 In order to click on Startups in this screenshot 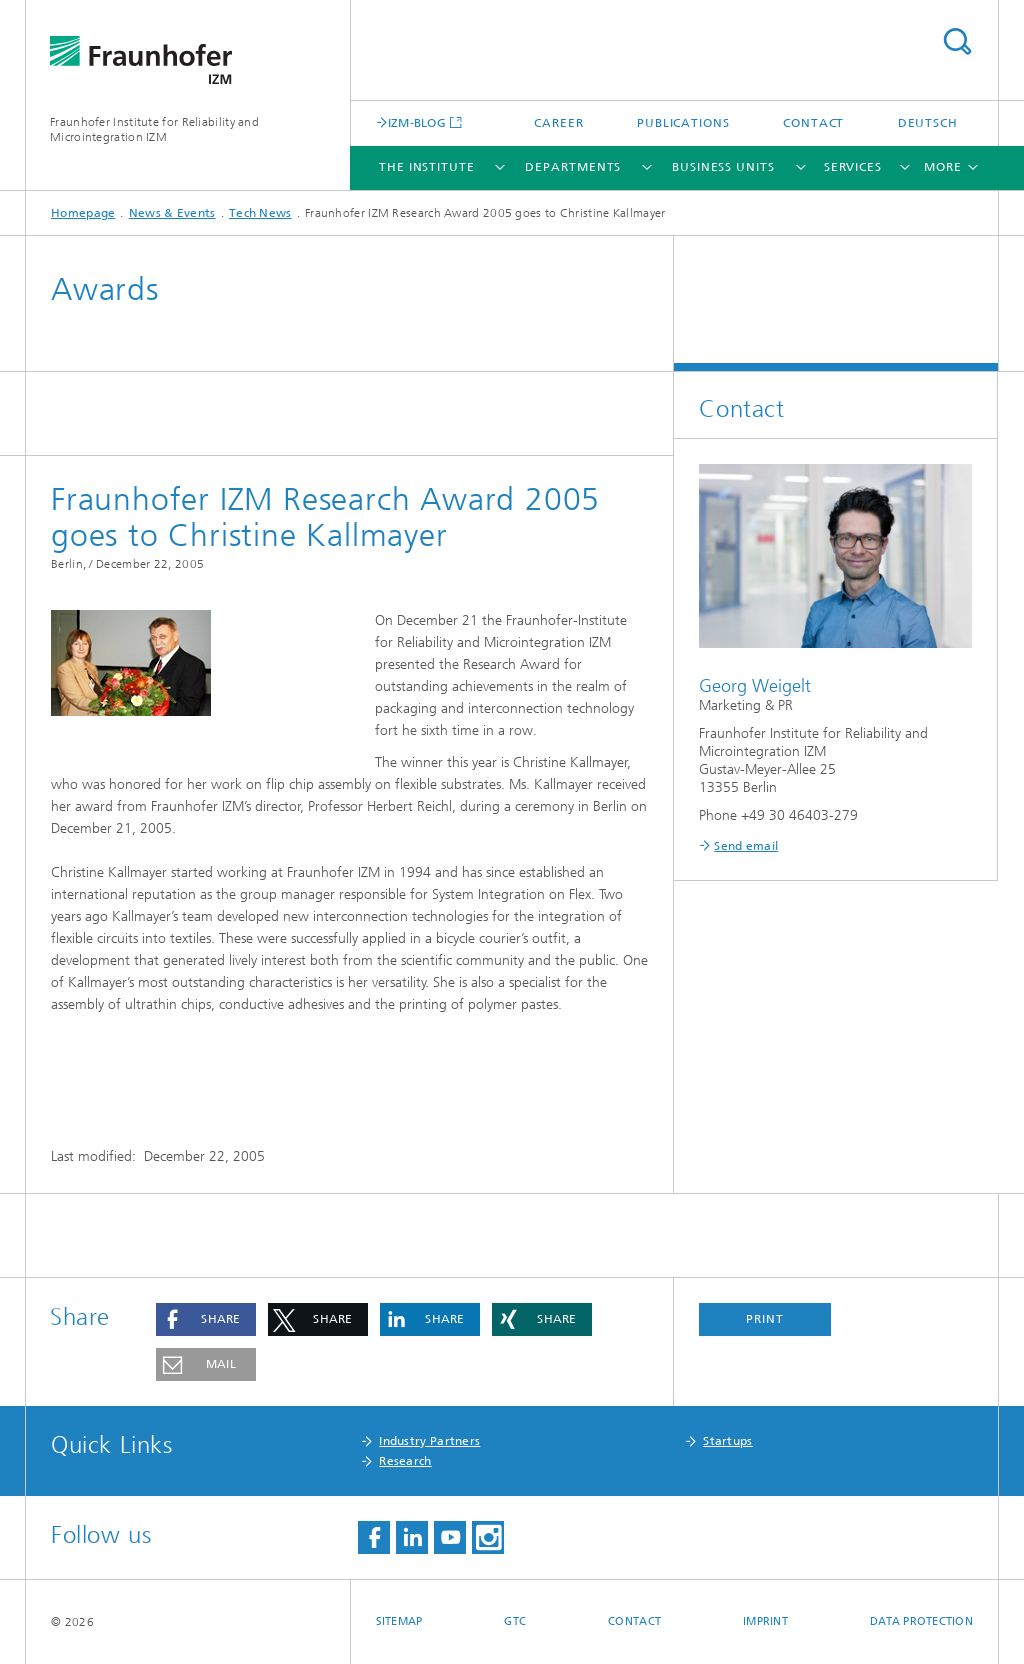, I will do `click(727, 1441)`.